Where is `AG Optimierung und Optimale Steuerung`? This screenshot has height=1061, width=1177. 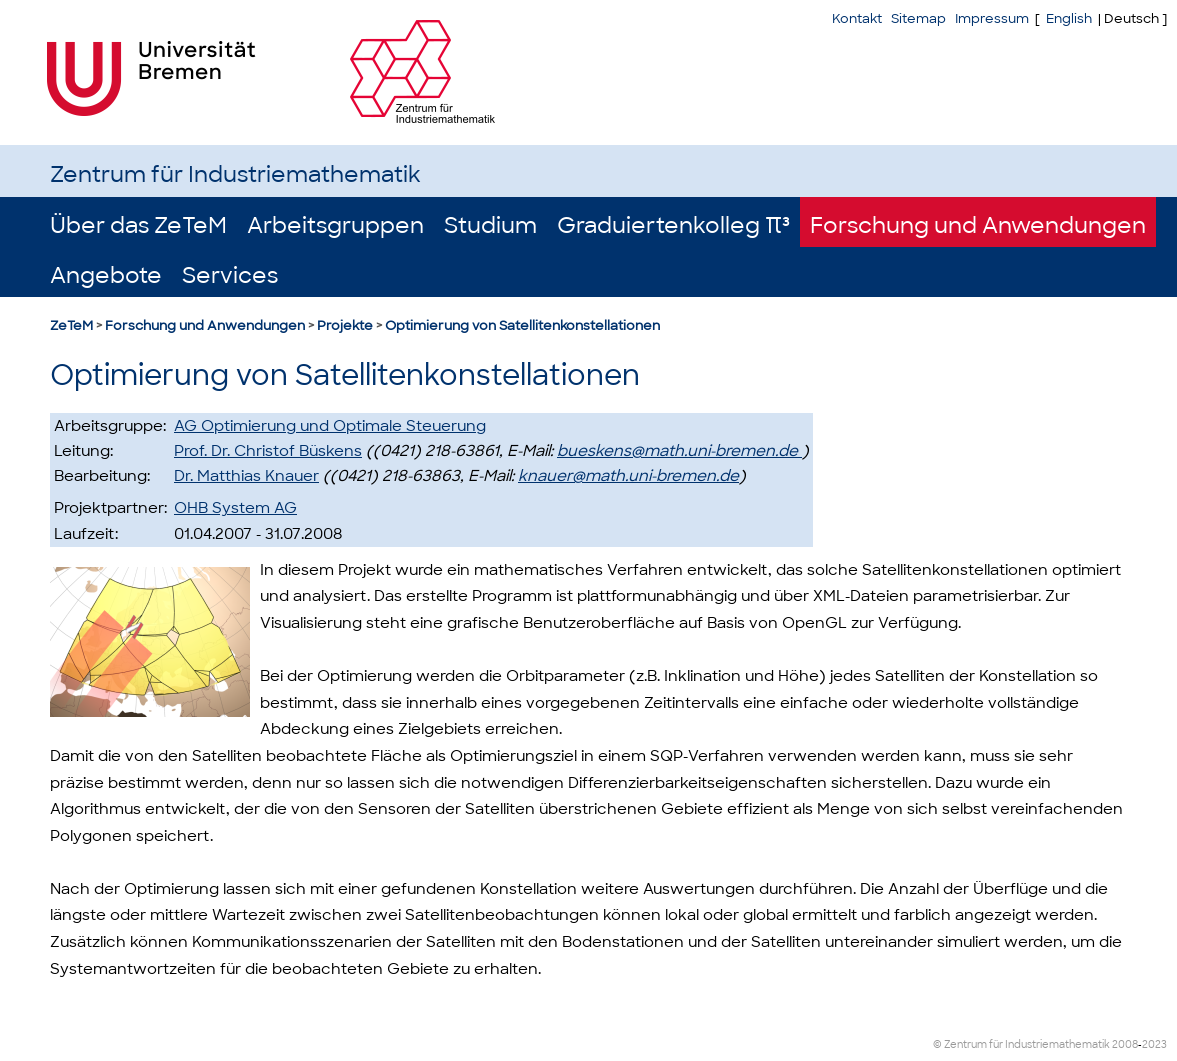 AG Optimierung und Optimale Steuerung is located at coordinates (330, 426).